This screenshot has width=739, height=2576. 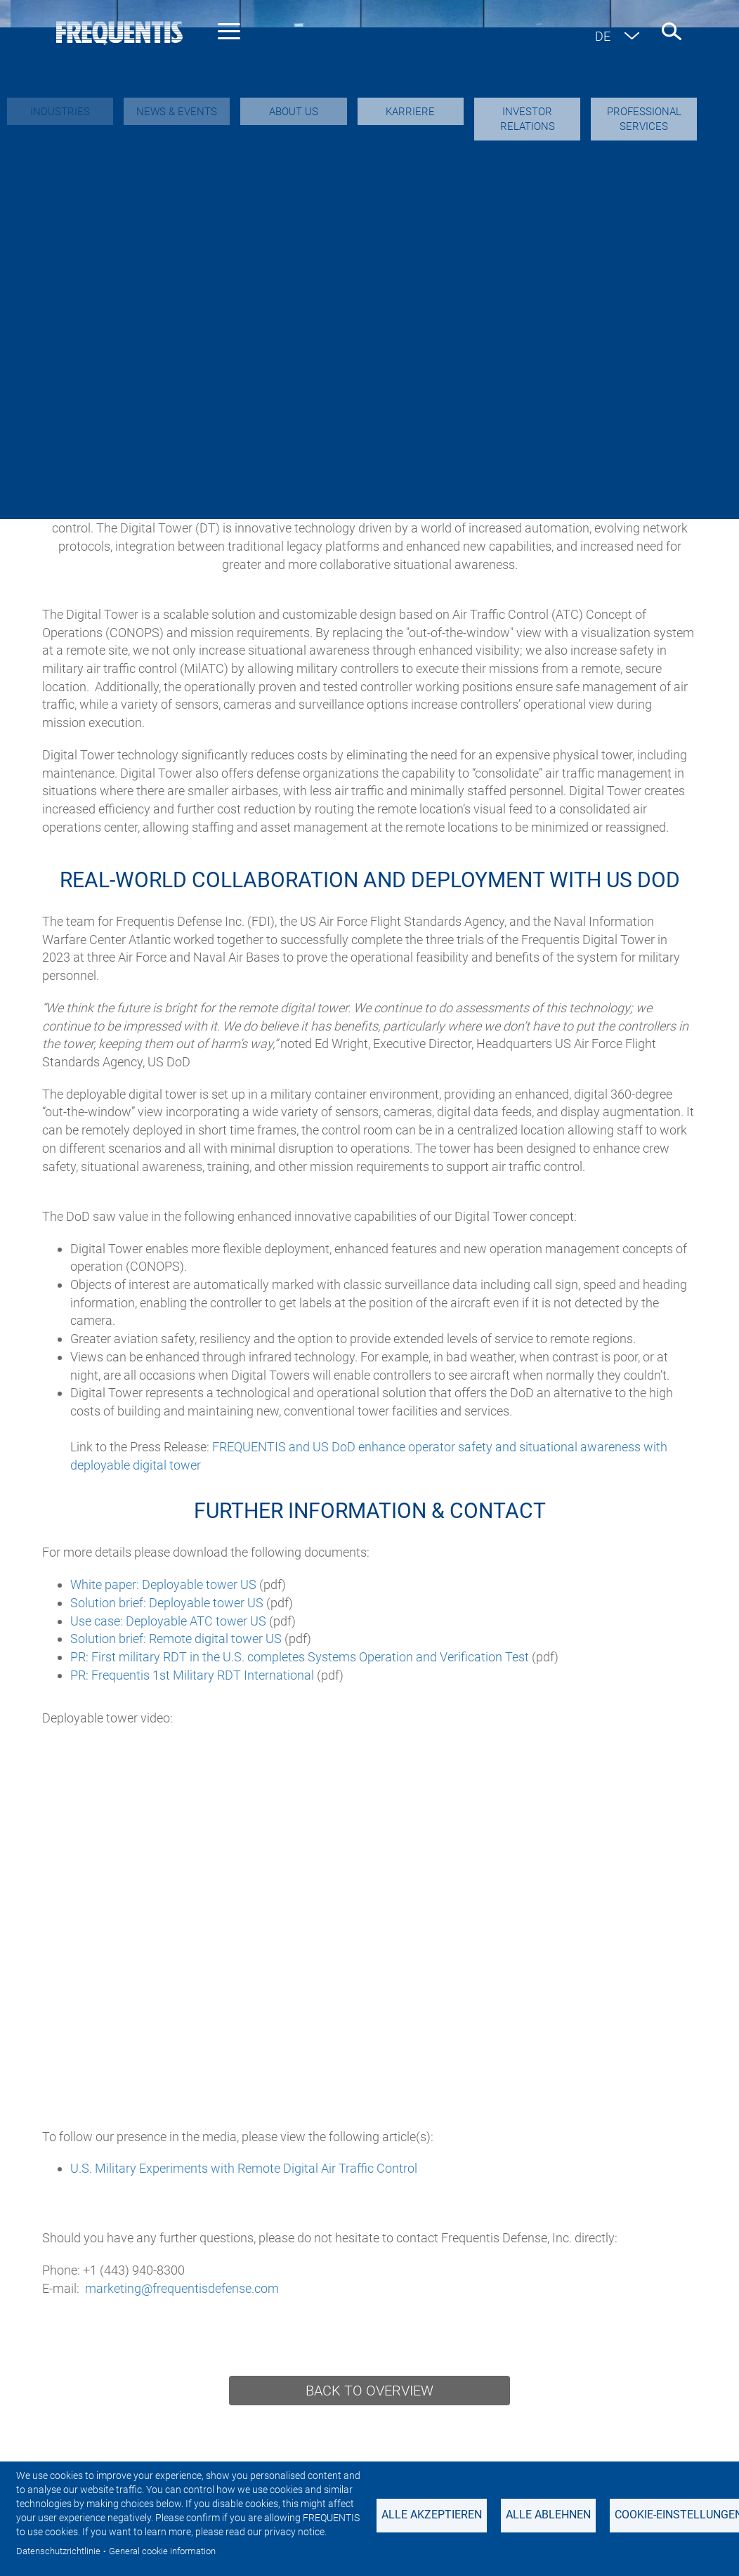 I want to click on de, so click(x=602, y=36).